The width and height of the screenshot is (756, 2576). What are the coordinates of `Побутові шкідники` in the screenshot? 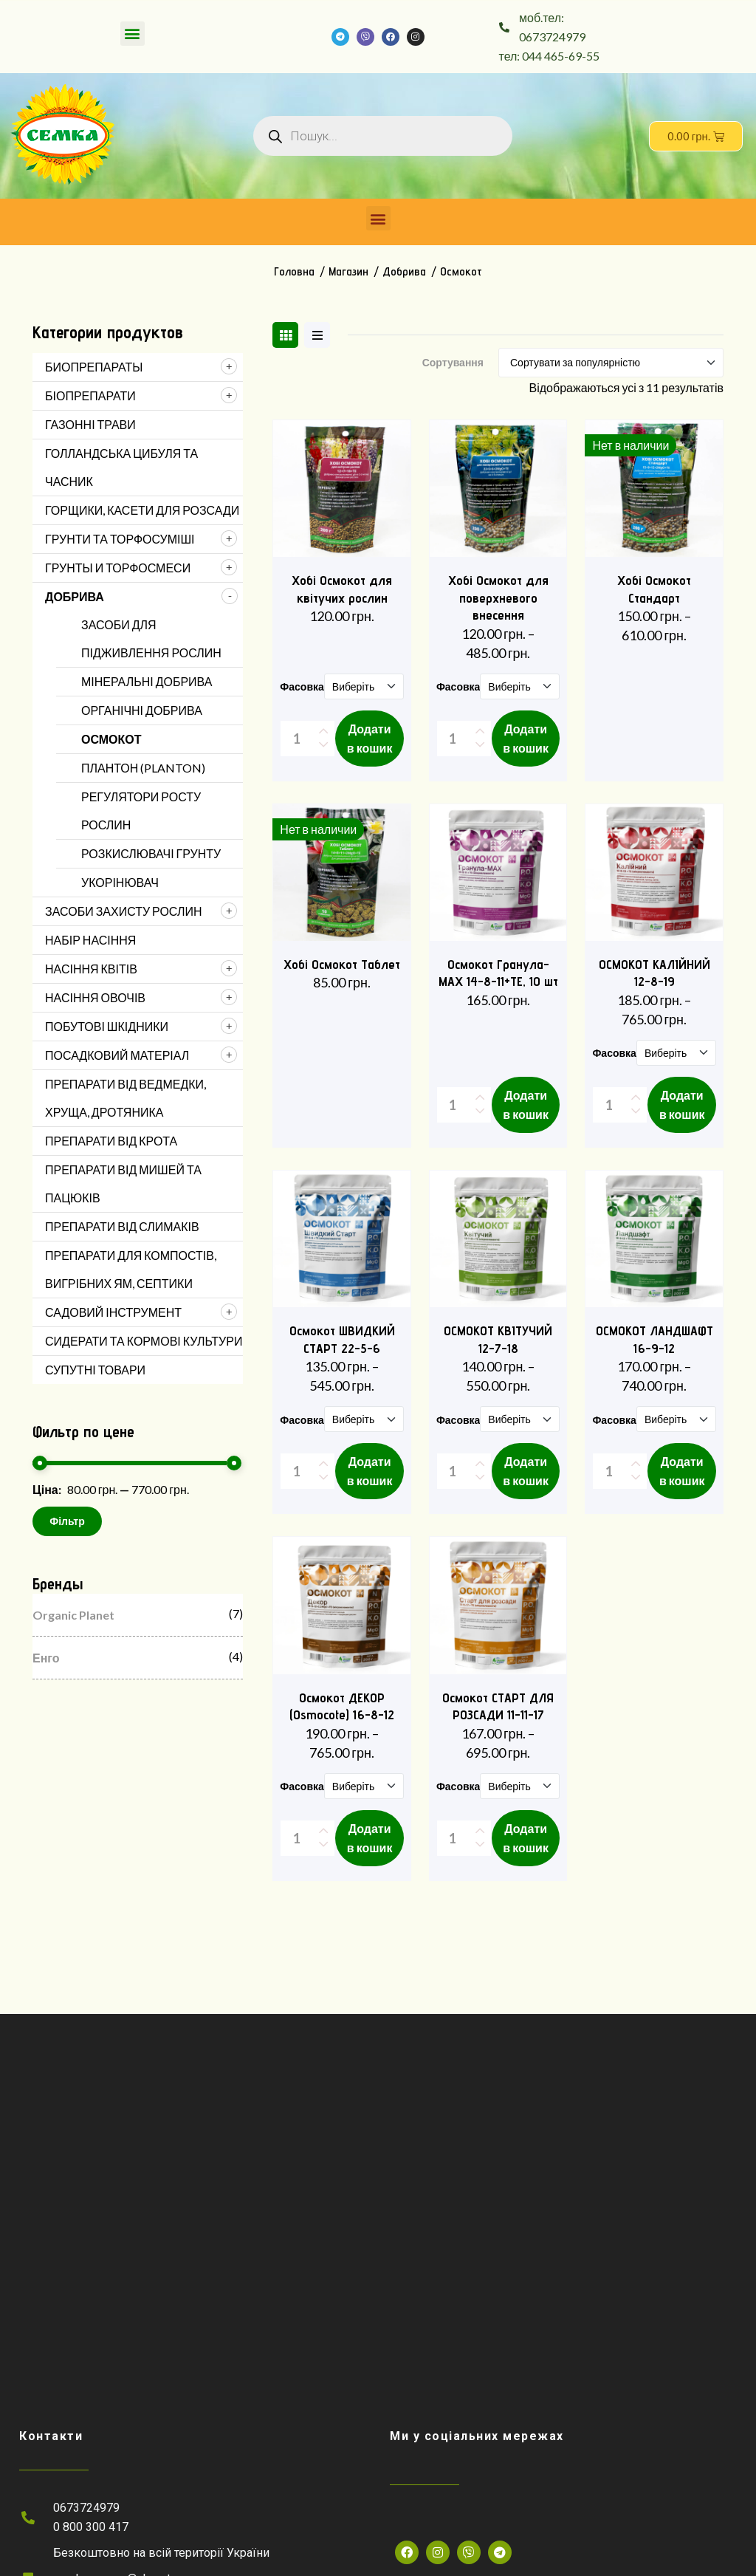 It's located at (106, 1026).